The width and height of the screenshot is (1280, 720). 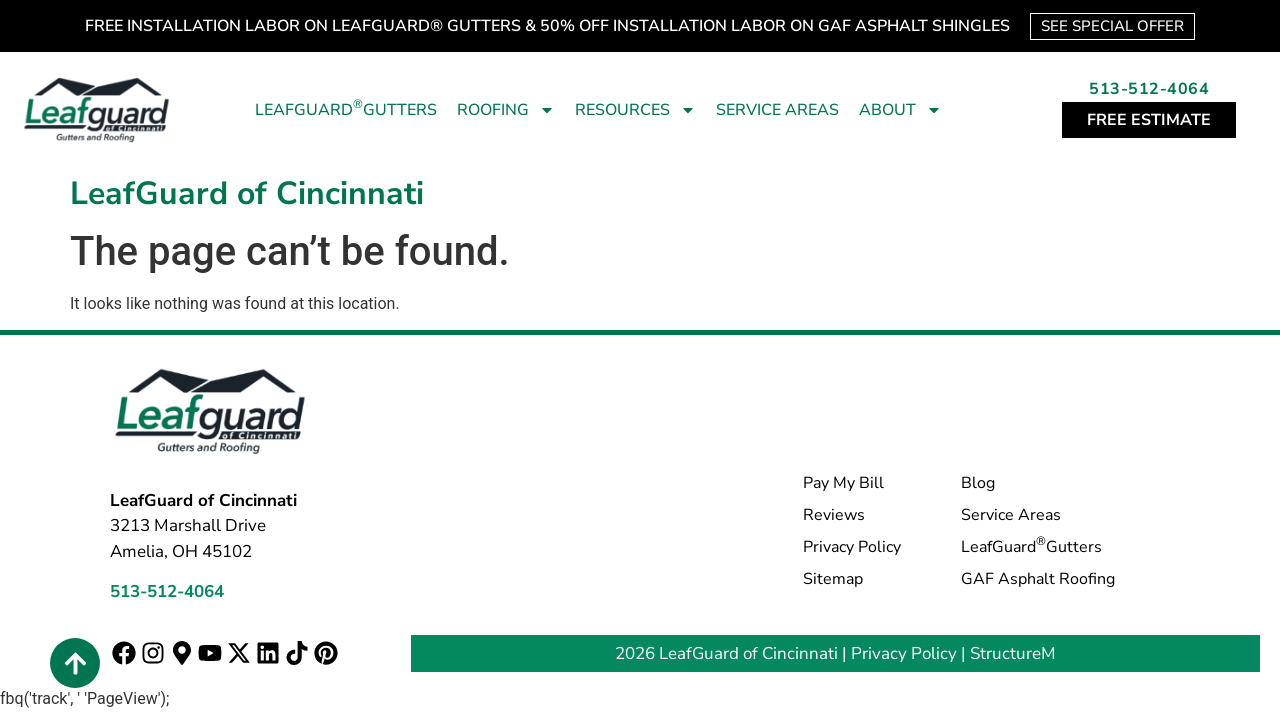 I want to click on Resources, so click(x=635, y=110).